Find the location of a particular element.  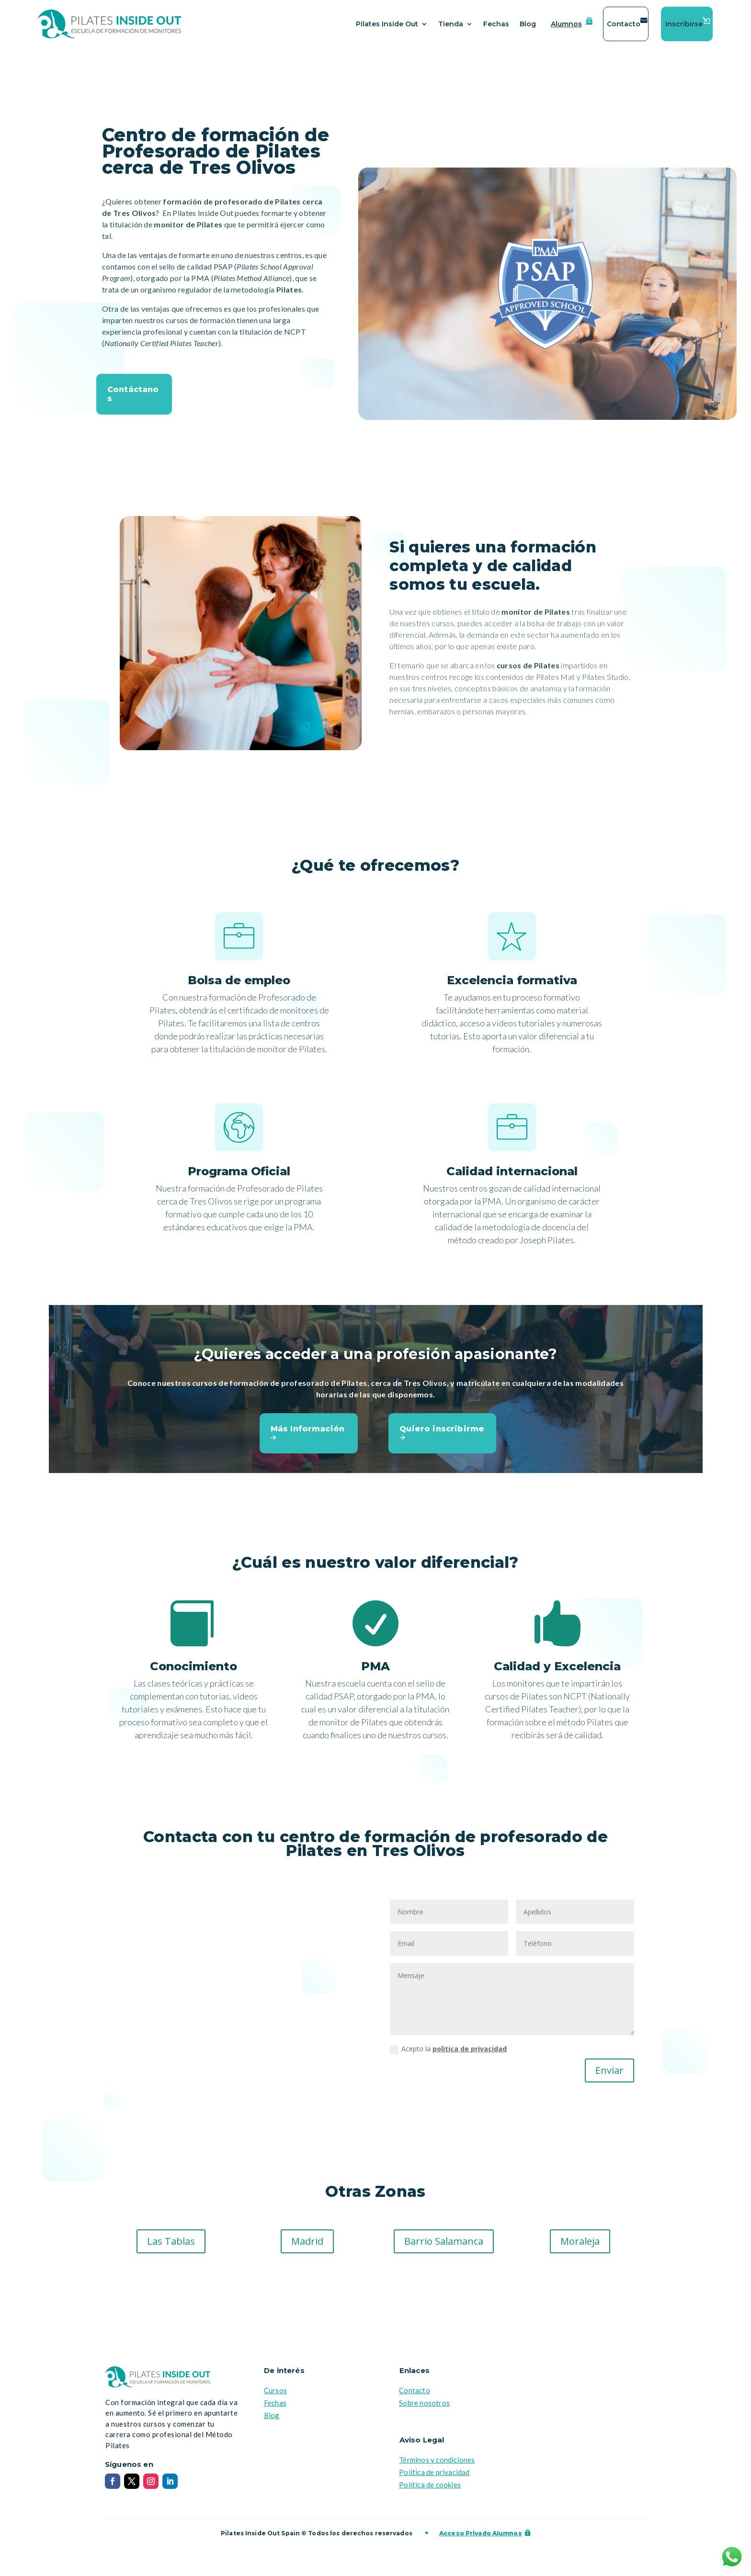

Contacto is located at coordinates (623, 24).